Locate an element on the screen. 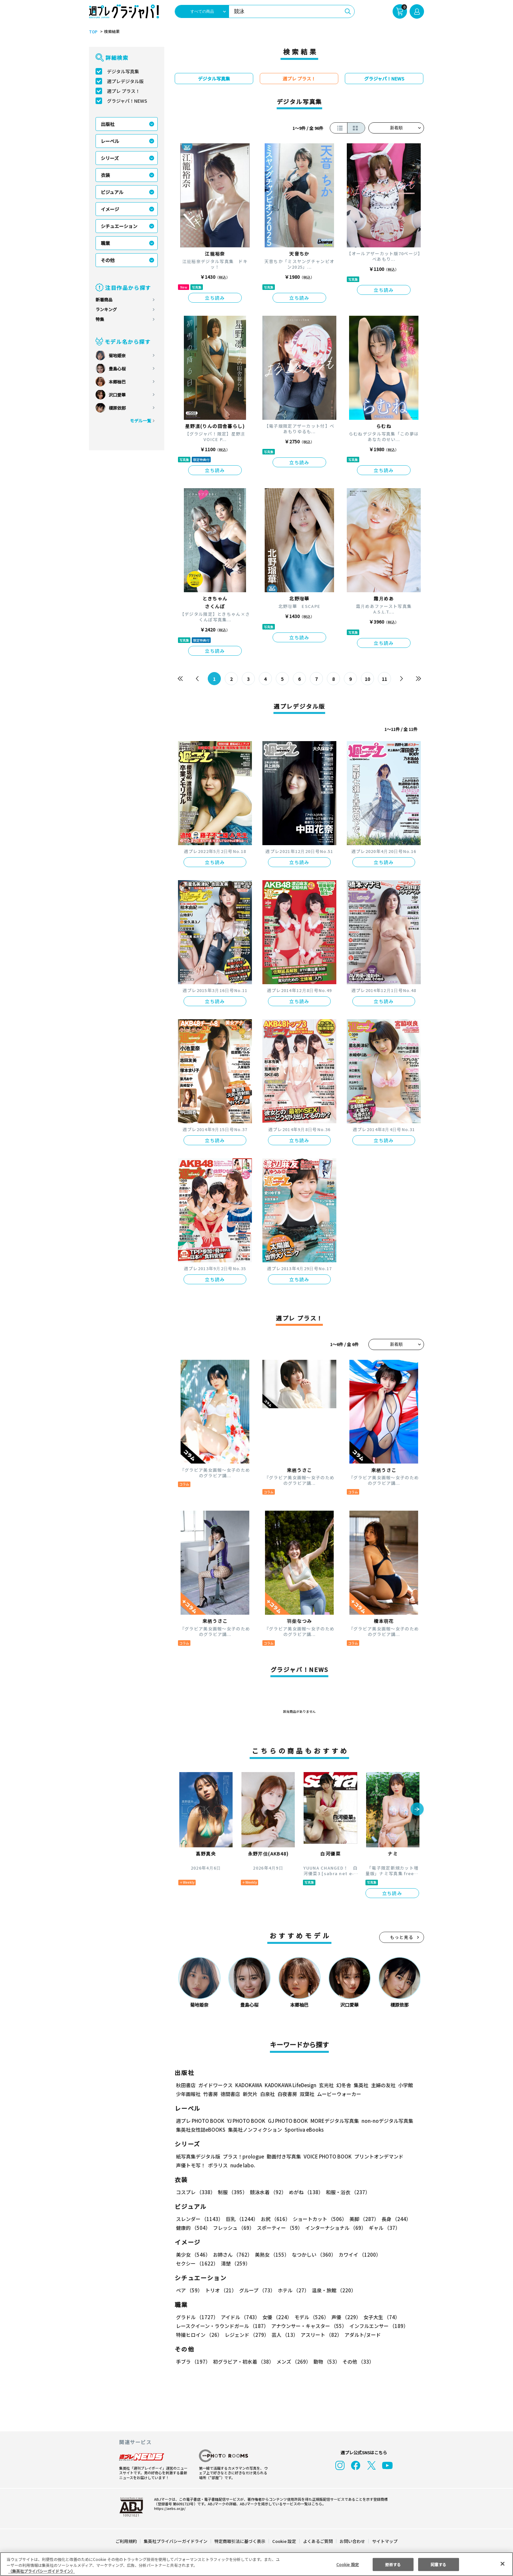 The image size is (513, 2576). 主婦の友社 is located at coordinates (382, 2085).